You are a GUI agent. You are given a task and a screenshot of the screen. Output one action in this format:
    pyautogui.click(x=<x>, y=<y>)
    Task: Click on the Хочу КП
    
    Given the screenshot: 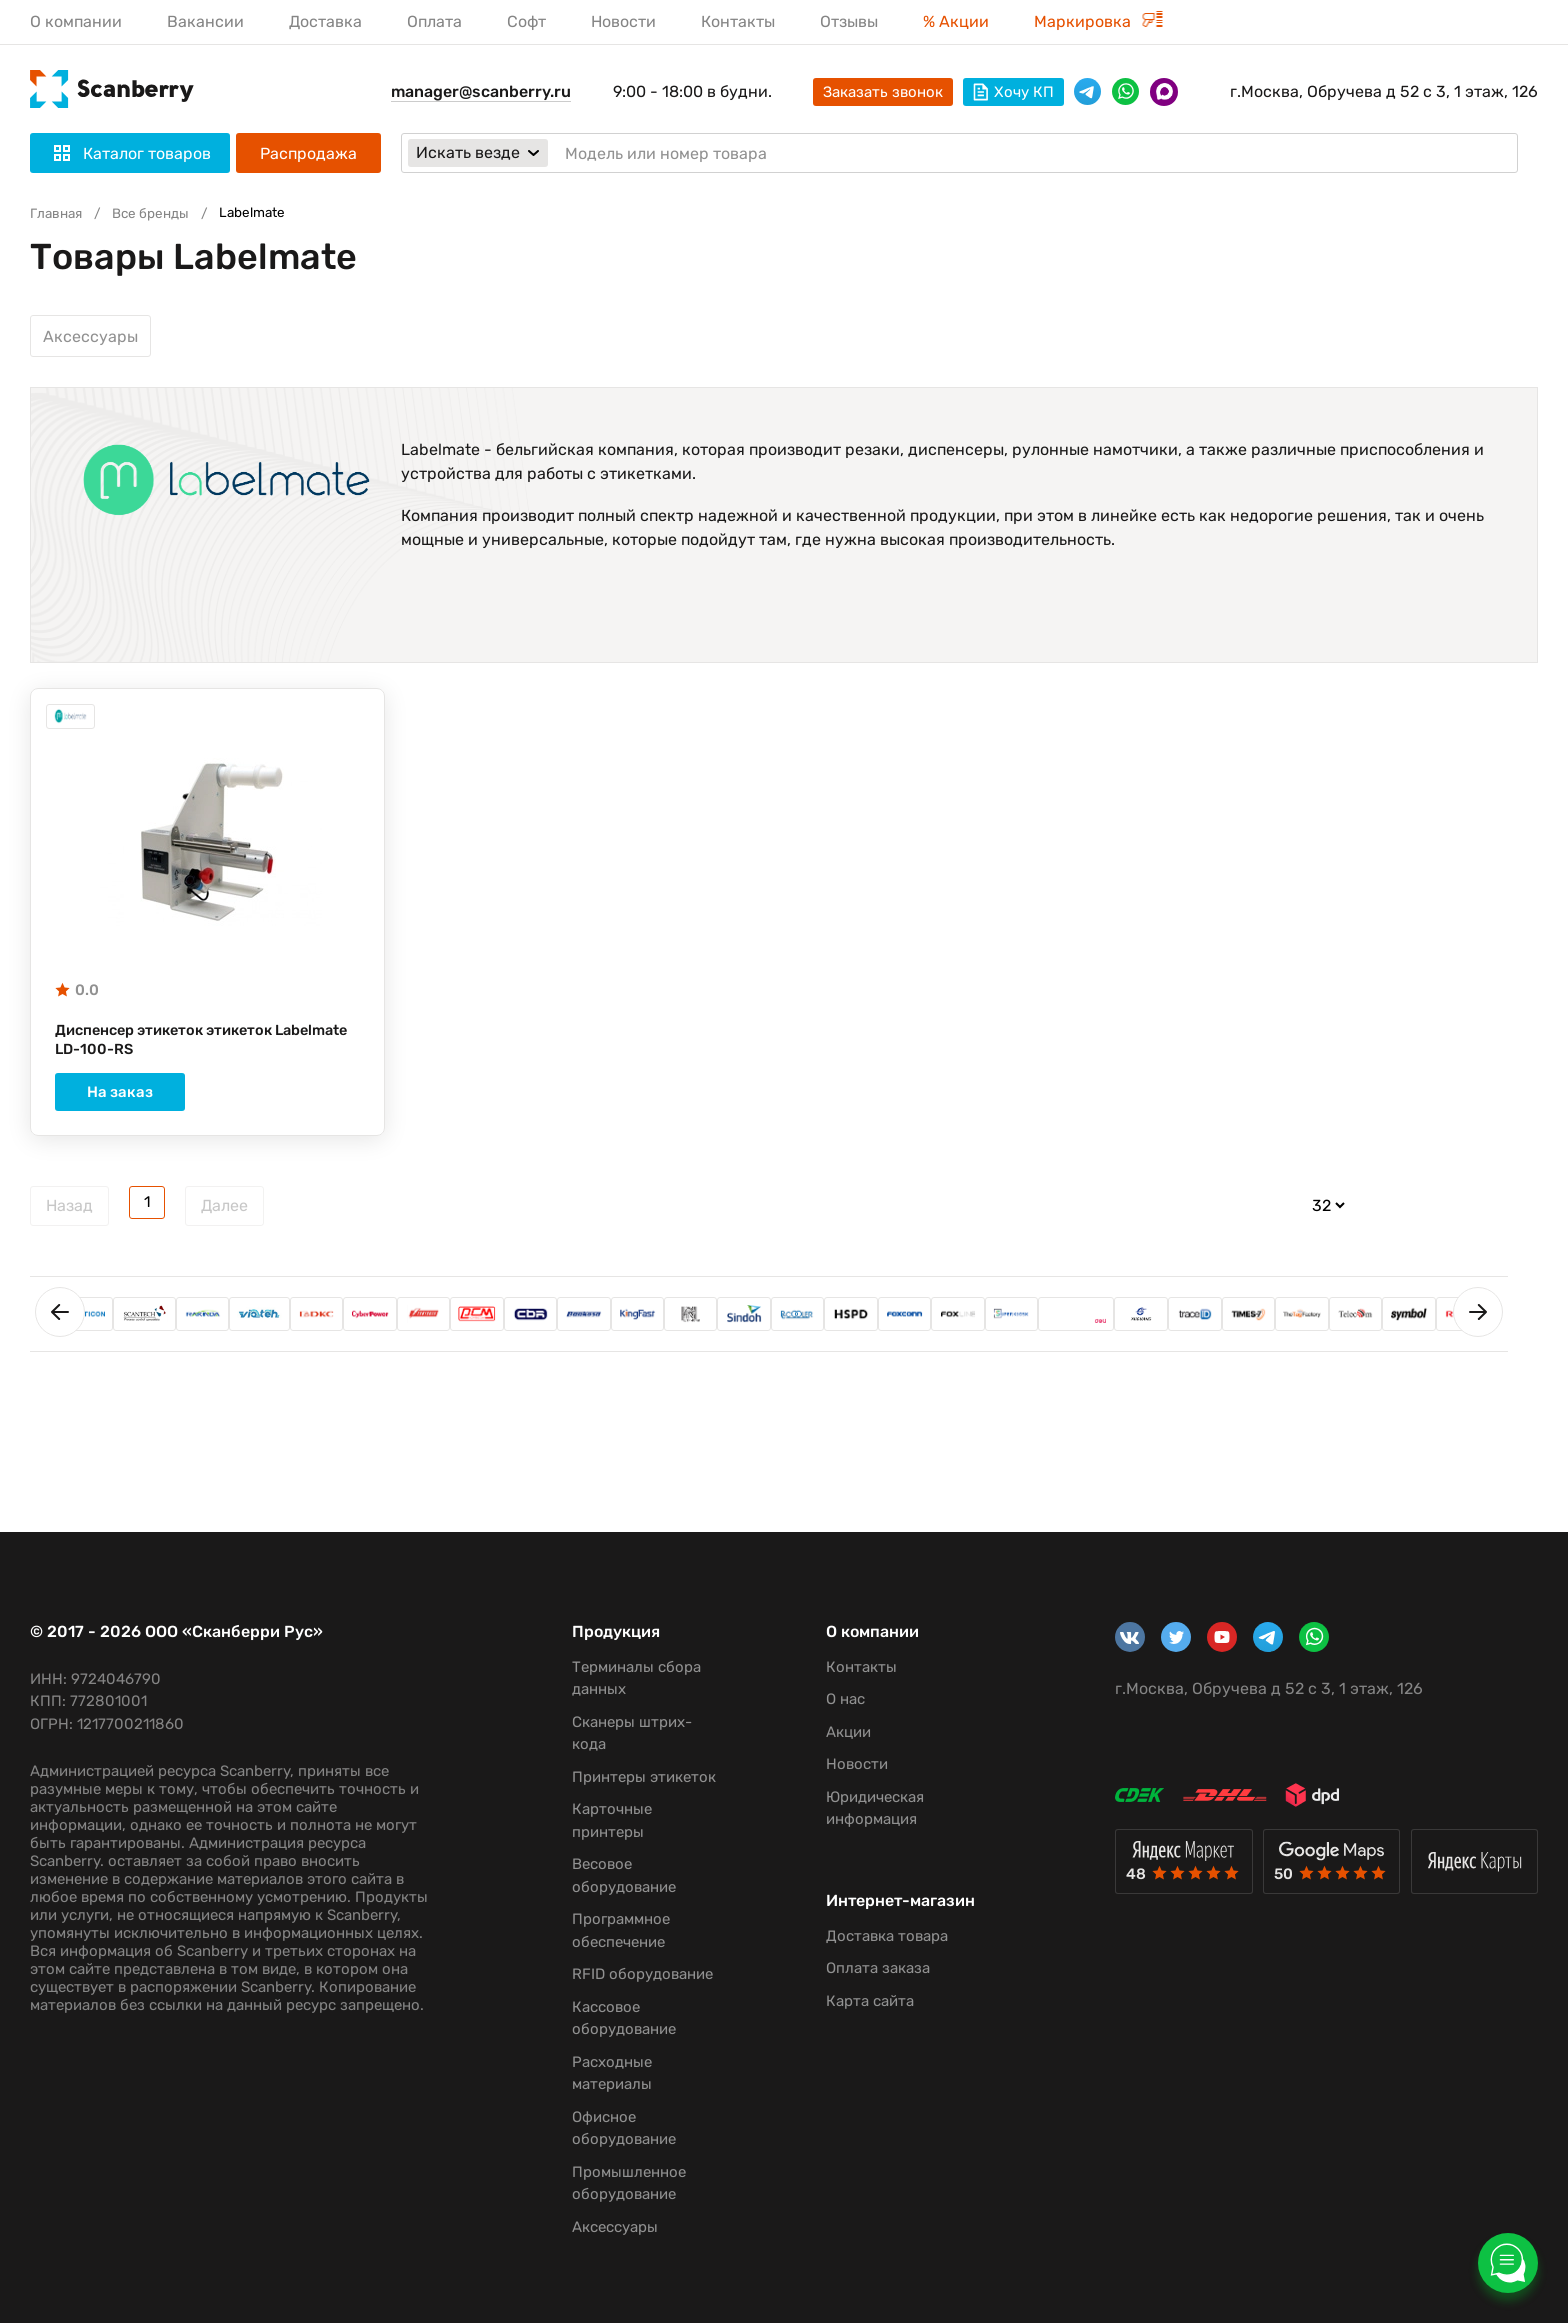 What is the action you would take?
    pyautogui.click(x=1013, y=92)
    